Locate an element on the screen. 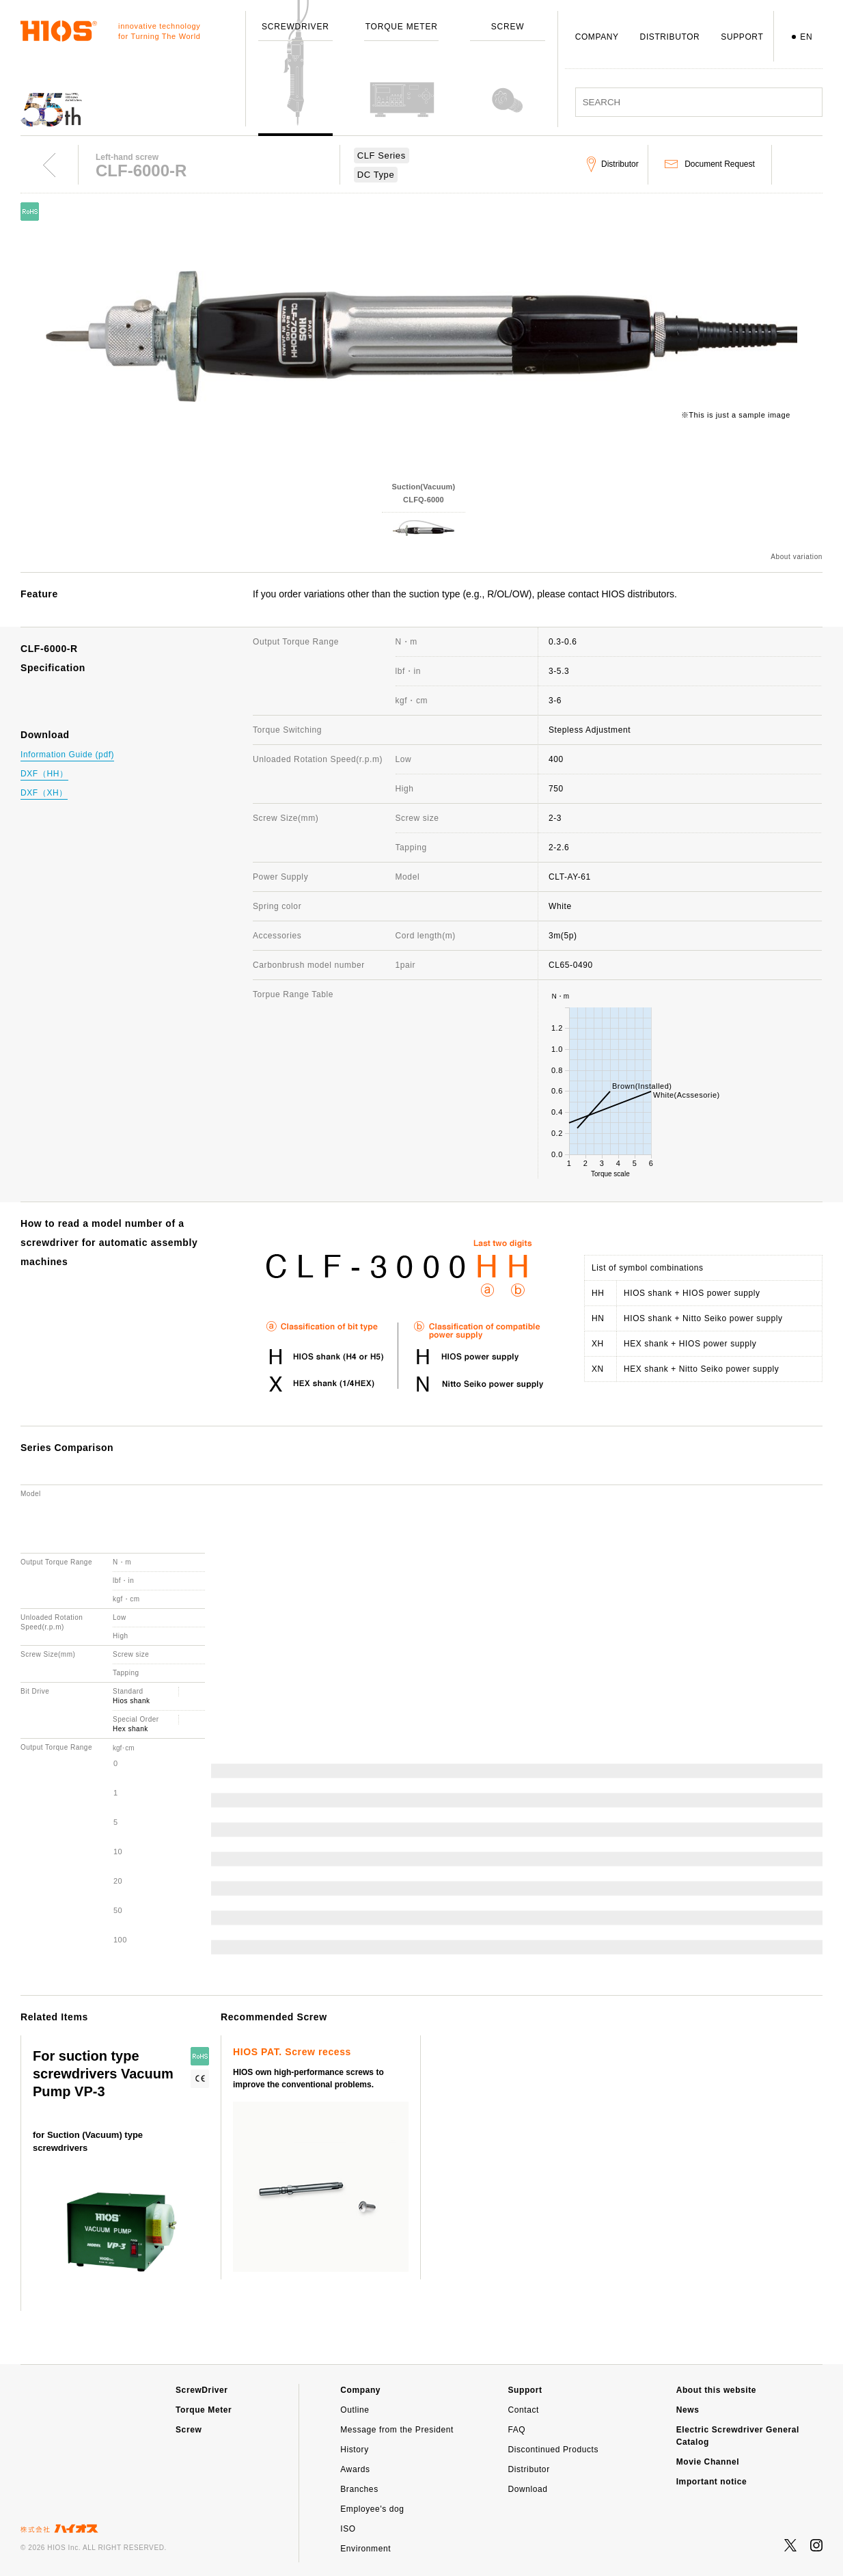  Branches is located at coordinates (359, 2489).